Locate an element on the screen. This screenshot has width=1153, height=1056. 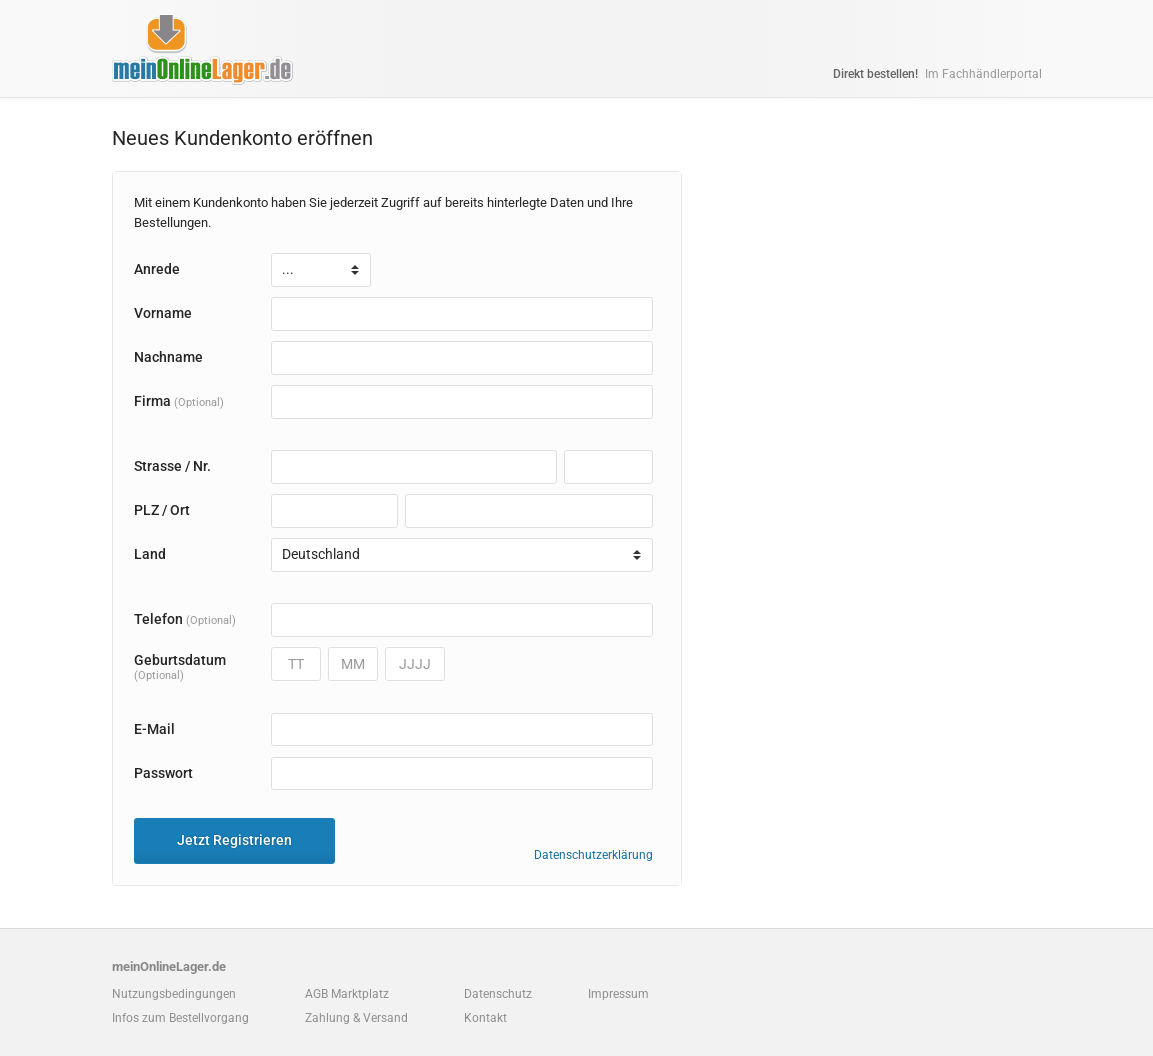
Land is located at coordinates (150, 554).